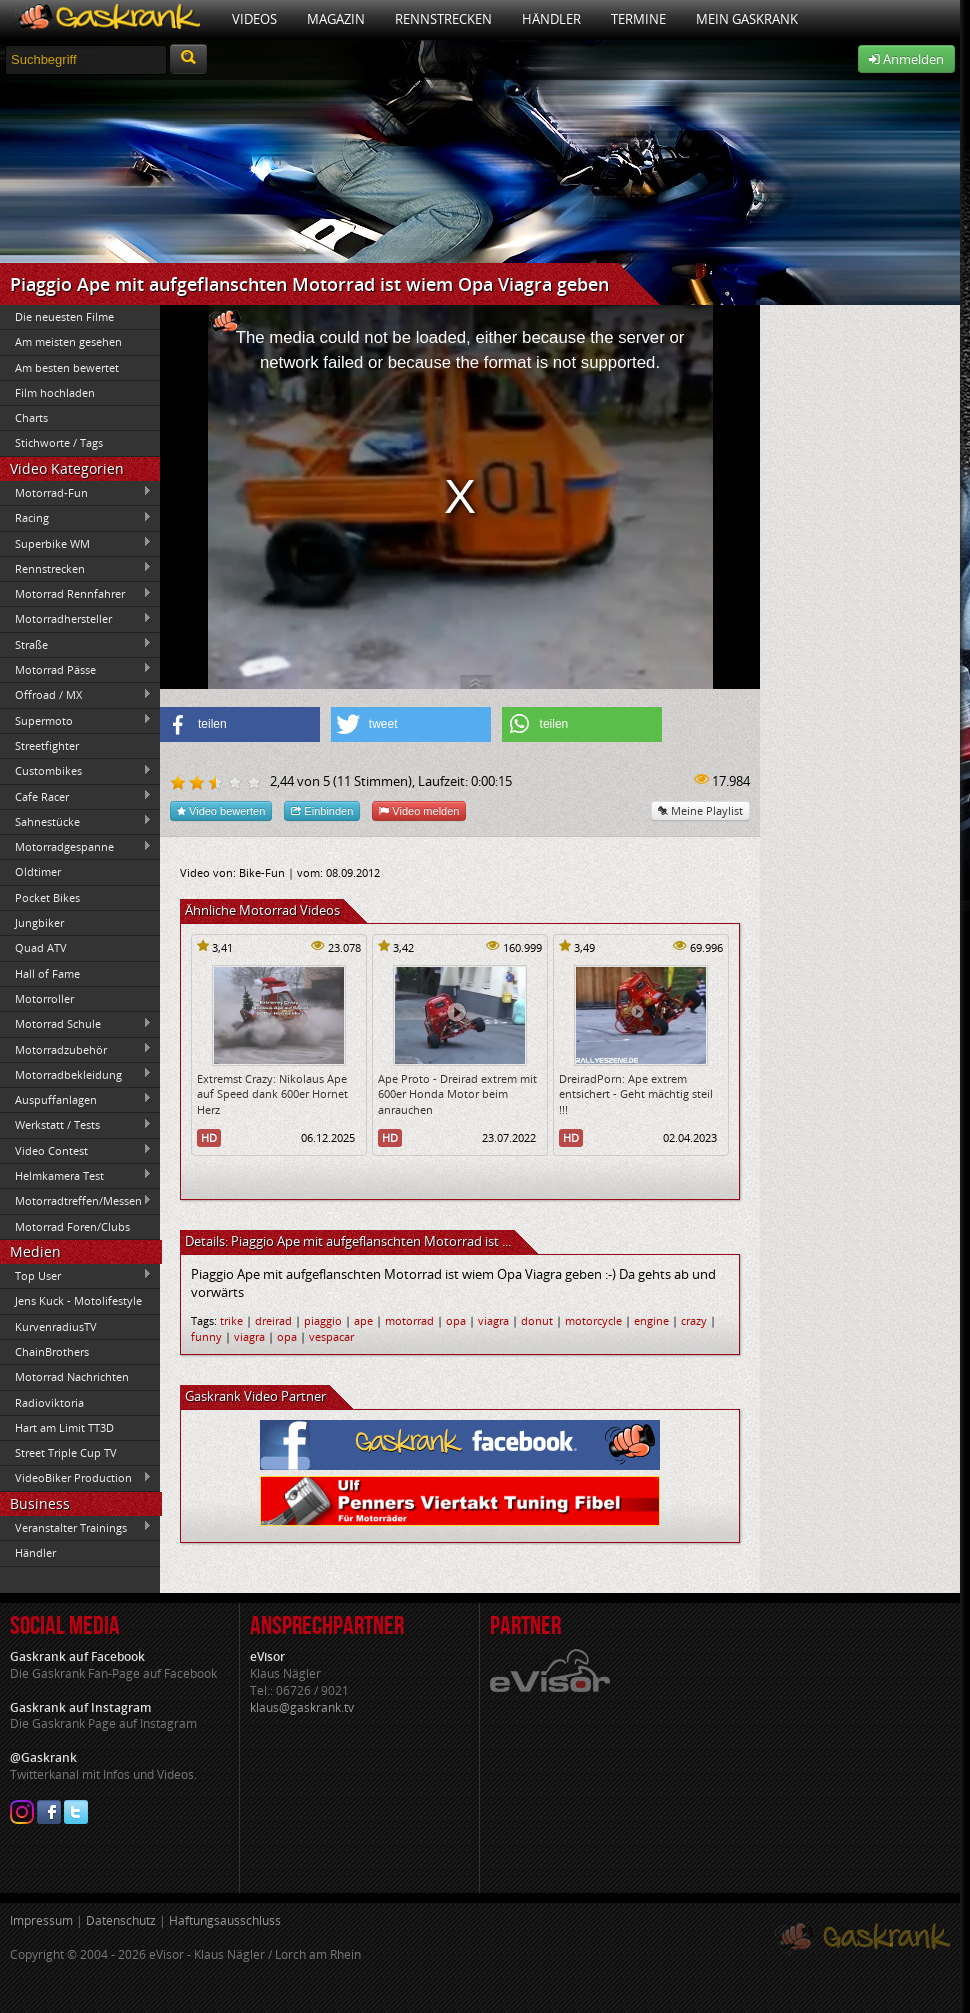 The height and width of the screenshot is (2013, 970). What do you see at coordinates (456, 1320) in the screenshot?
I see `opa` at bounding box center [456, 1320].